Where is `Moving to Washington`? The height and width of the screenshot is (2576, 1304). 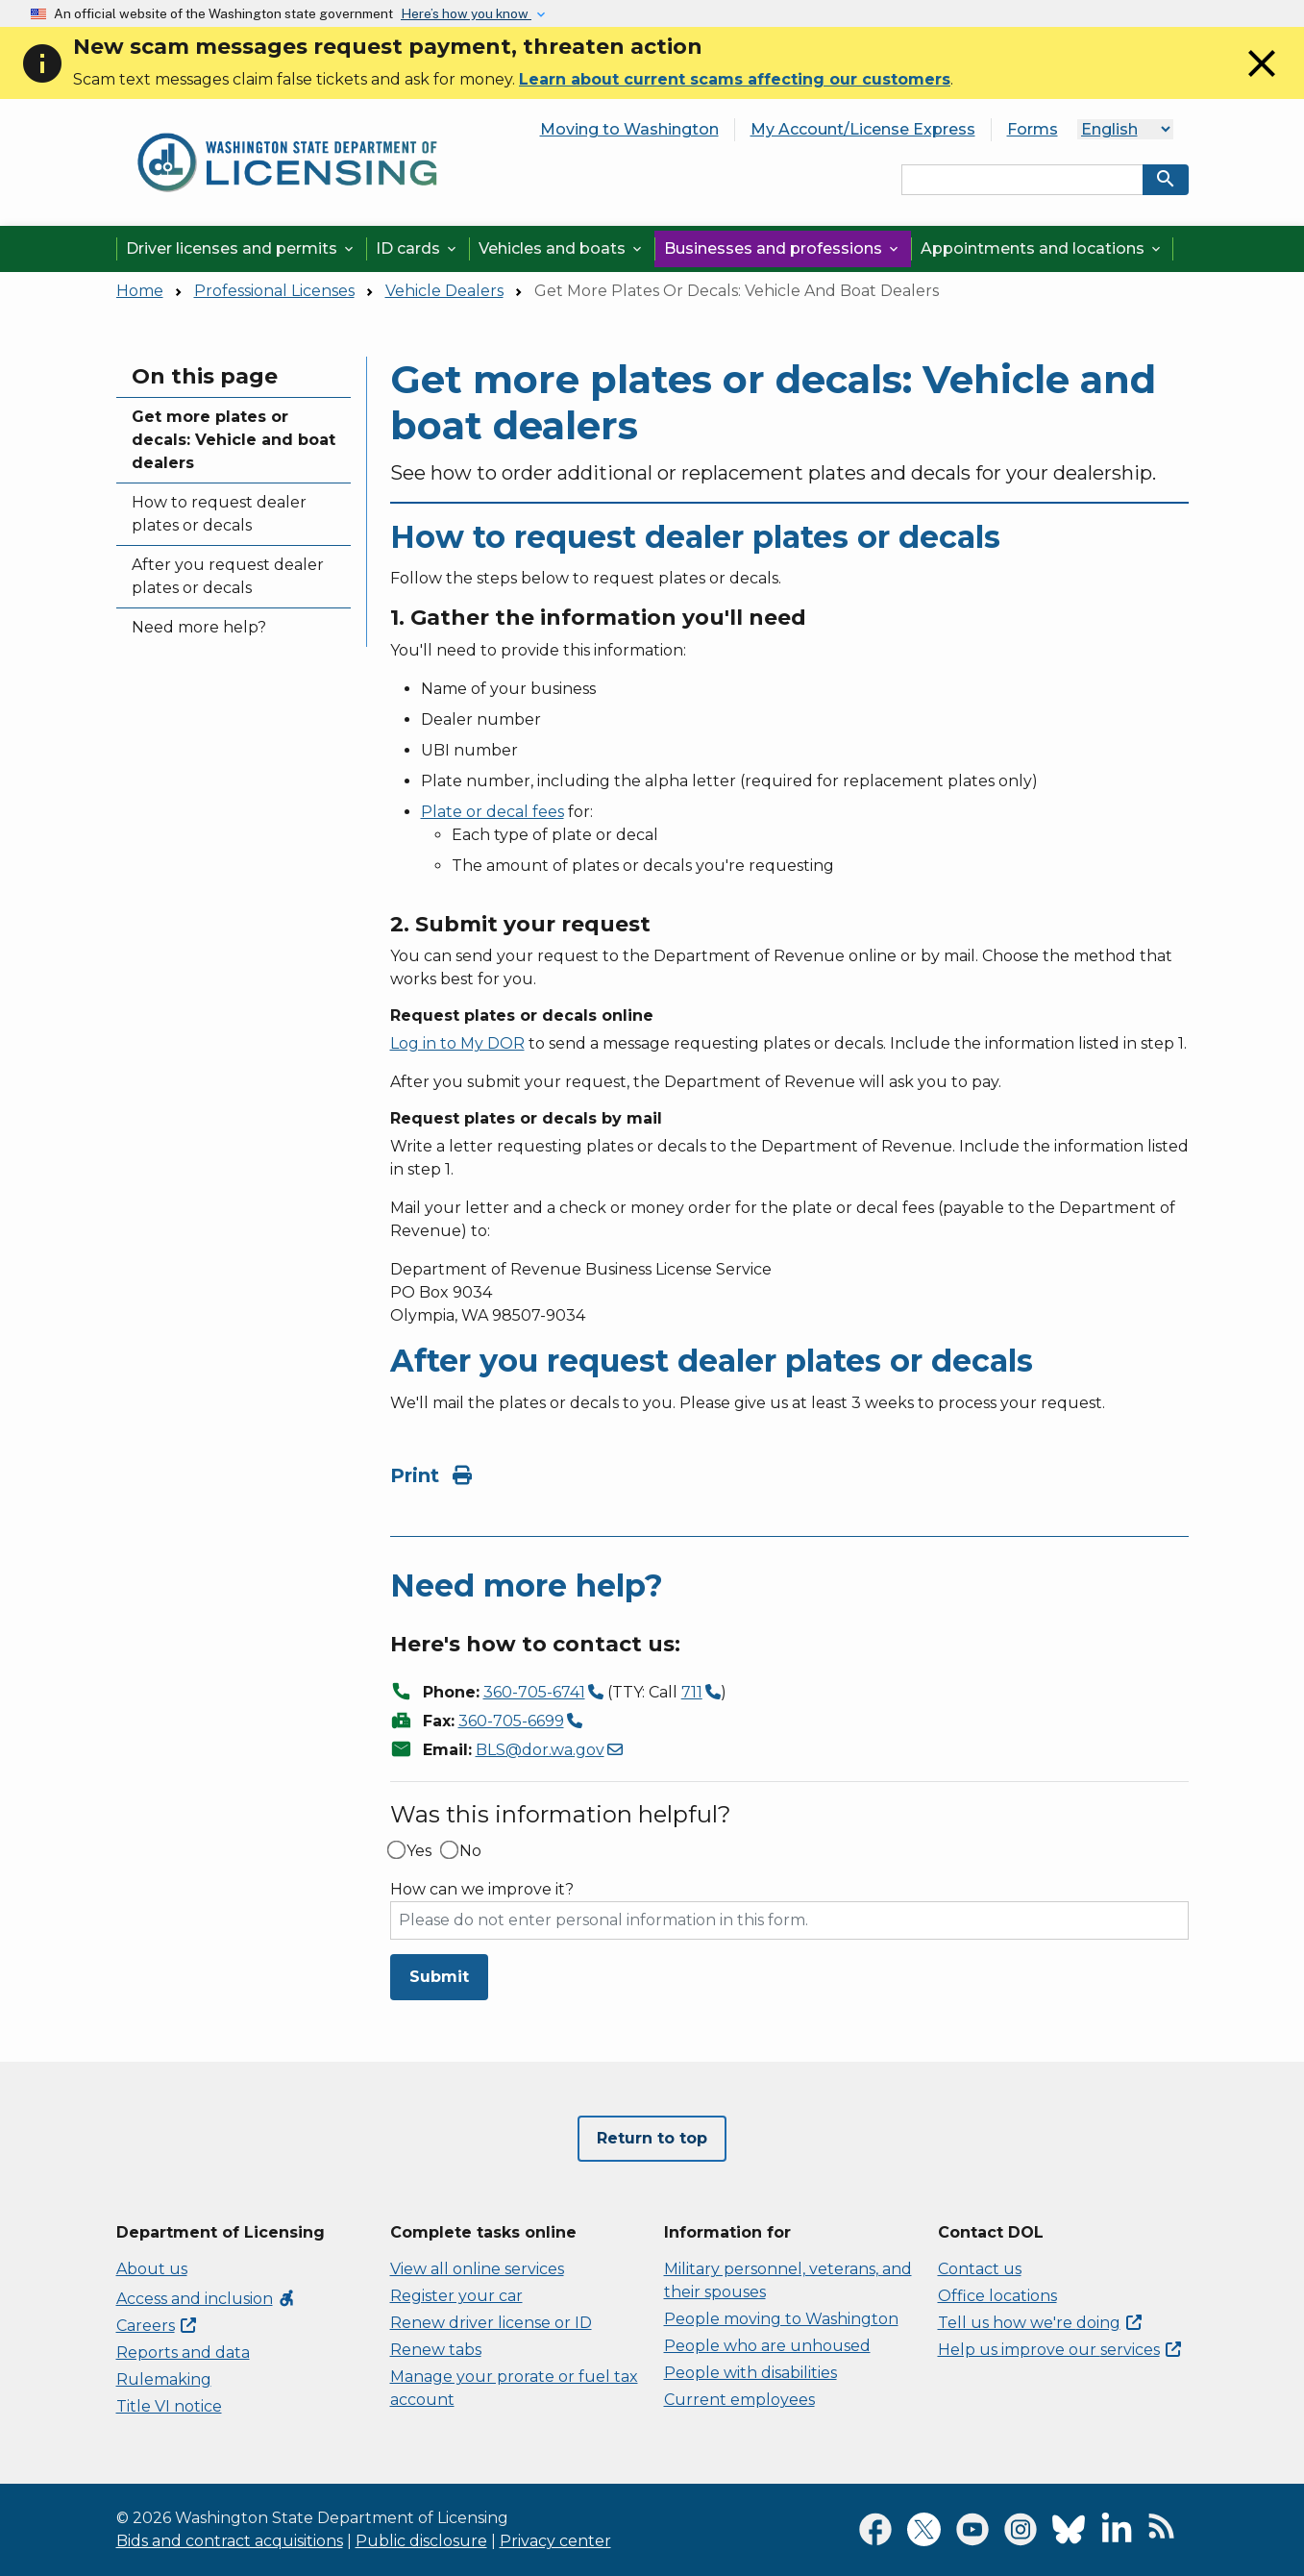
Moving to Washington is located at coordinates (629, 129).